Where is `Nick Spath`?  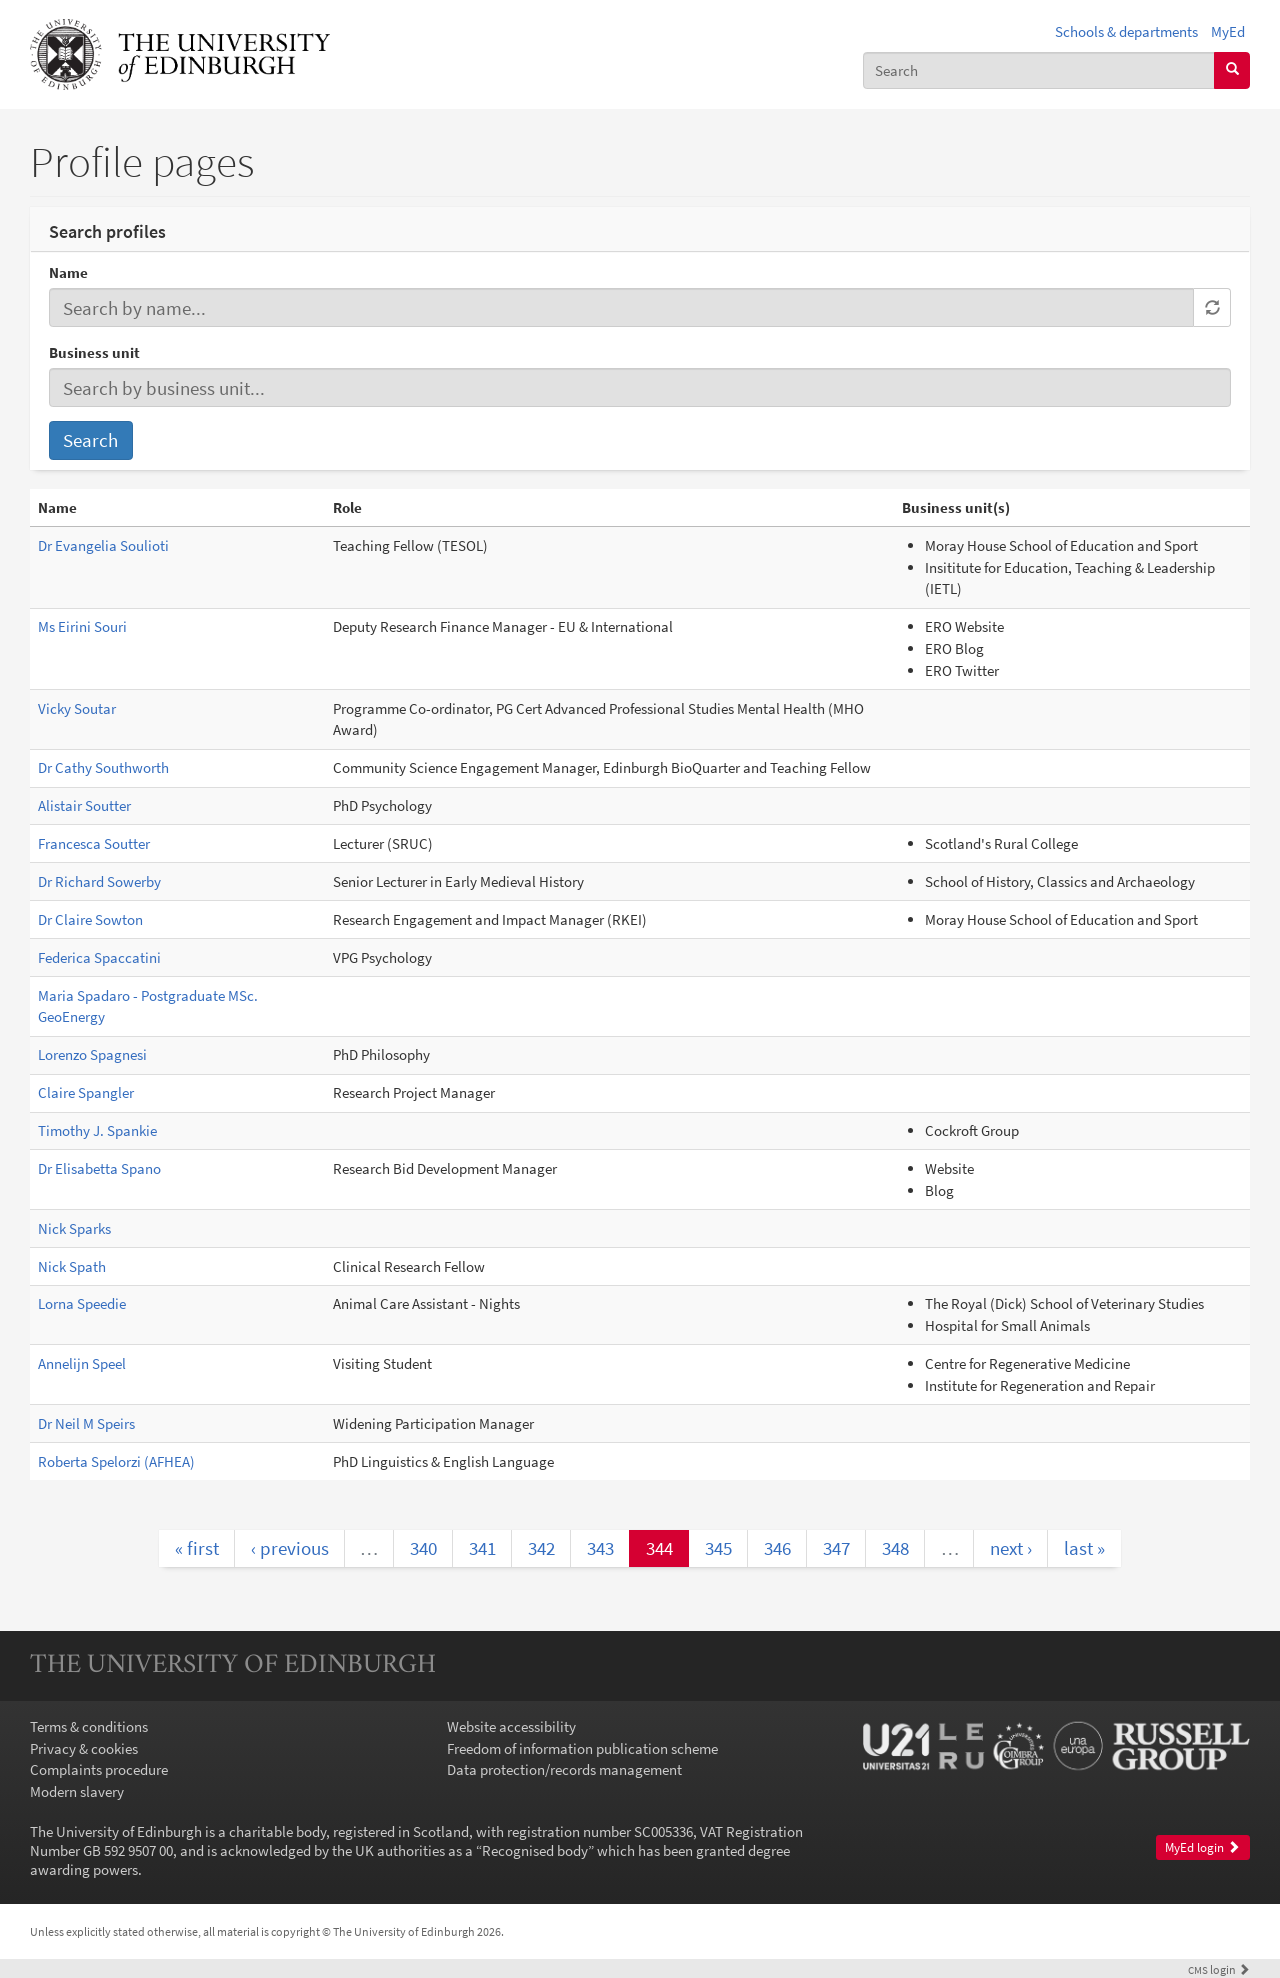 Nick Spath is located at coordinates (72, 1266).